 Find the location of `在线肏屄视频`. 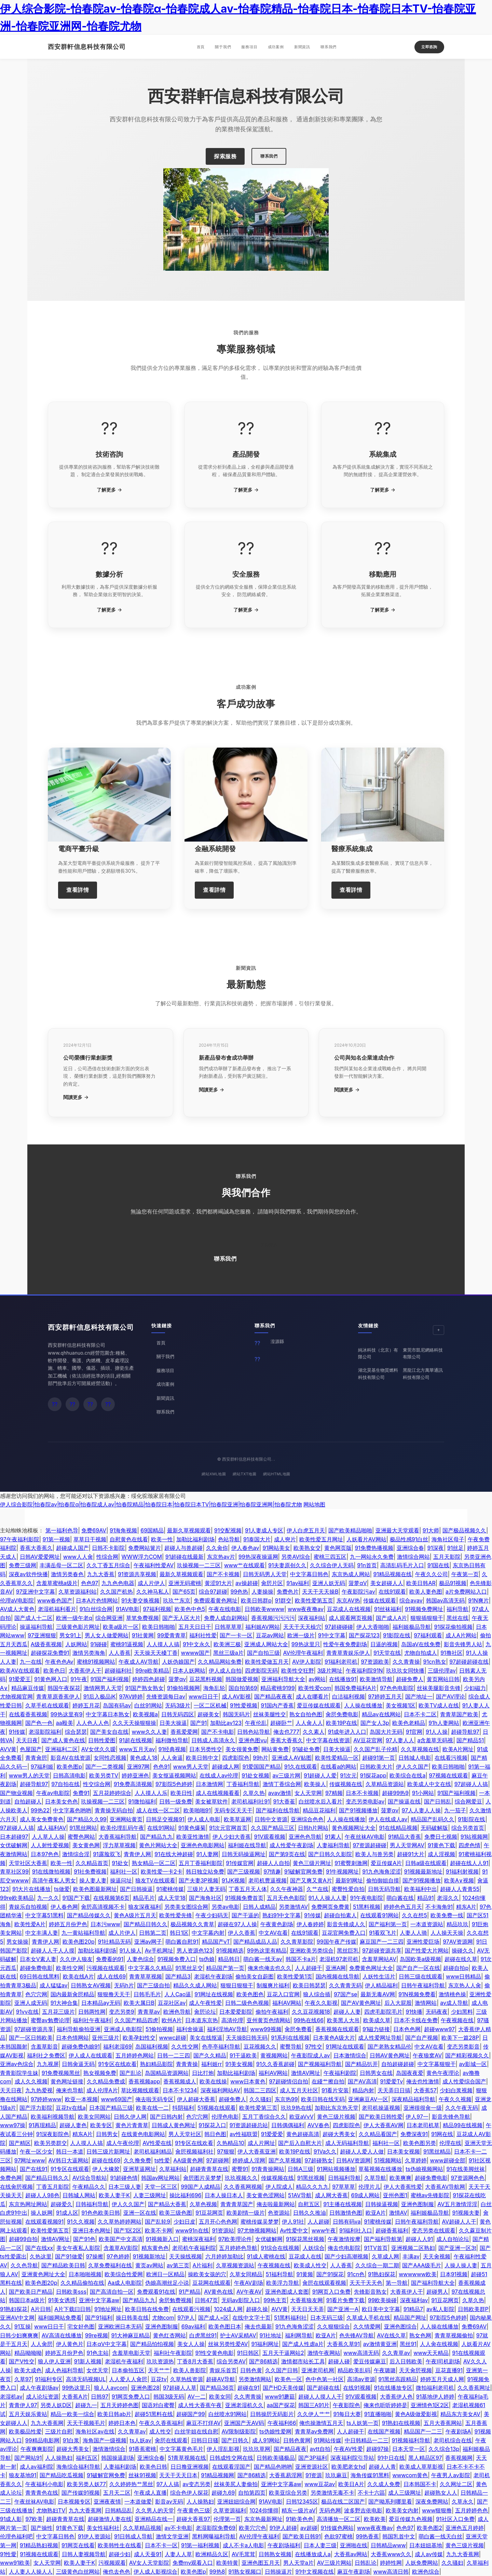

在线肏屄视频 is located at coordinates (16, 2186).